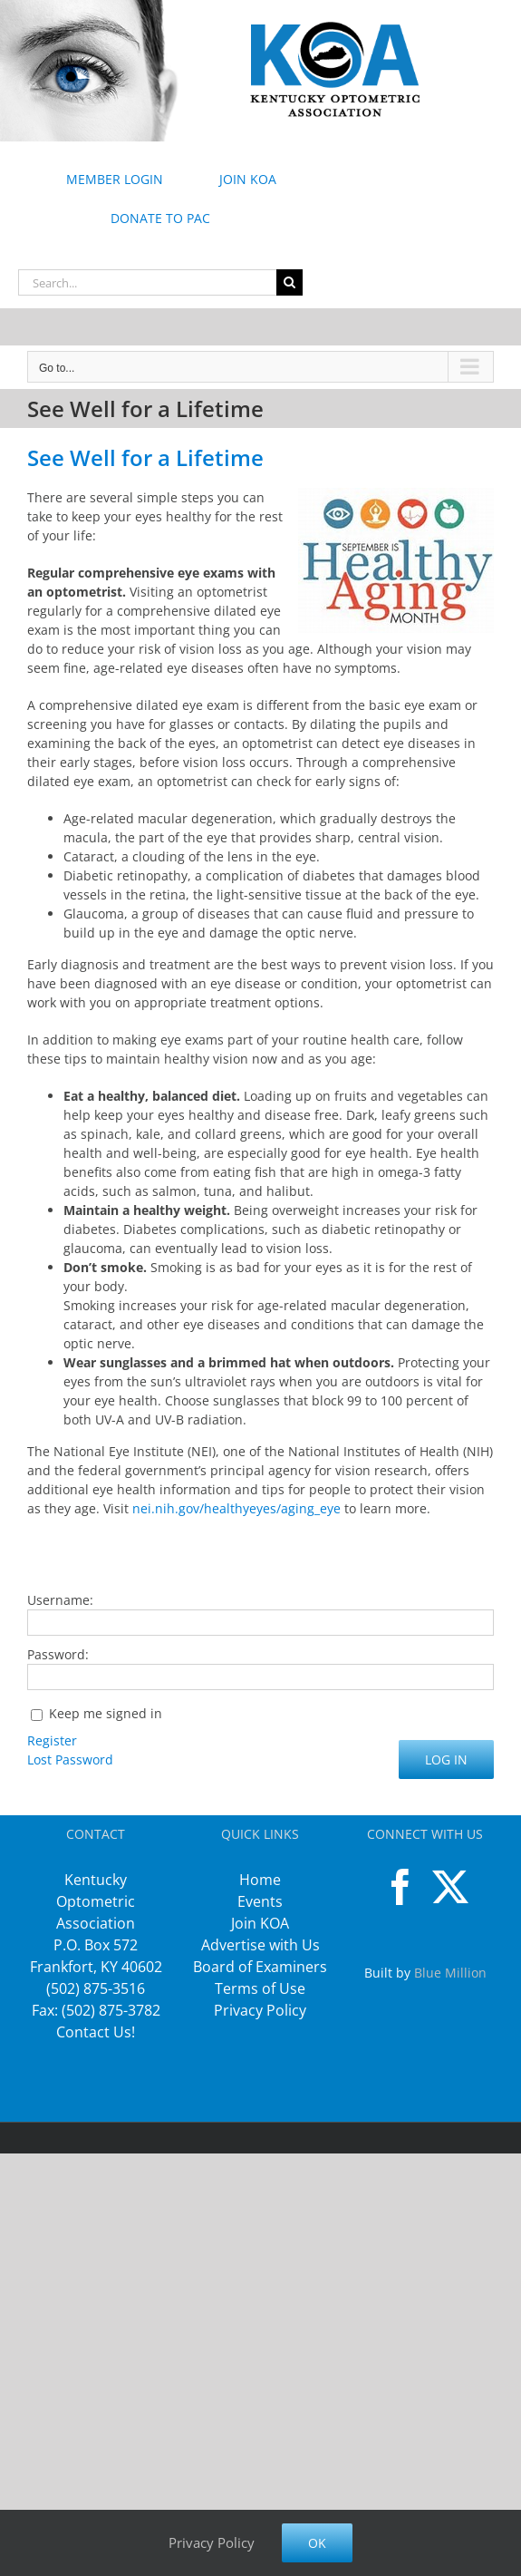  Describe the element at coordinates (450, 1972) in the screenshot. I see `Blue Million` at that location.